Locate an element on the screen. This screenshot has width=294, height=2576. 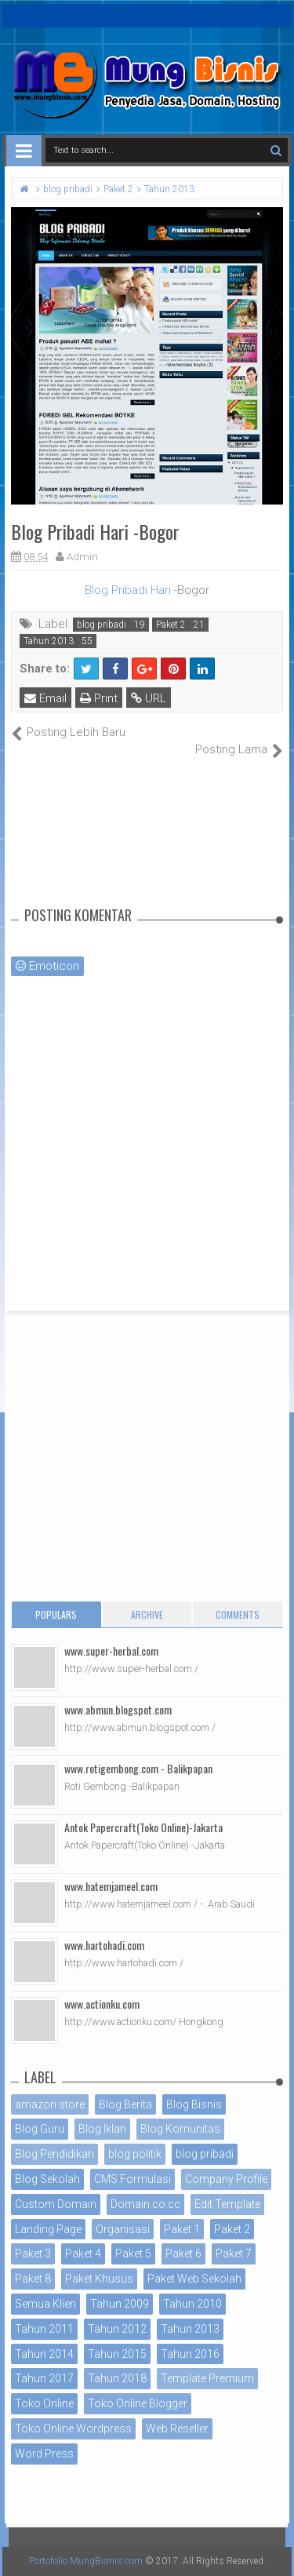
Blog Pribadi Hari is located at coordinates (129, 590).